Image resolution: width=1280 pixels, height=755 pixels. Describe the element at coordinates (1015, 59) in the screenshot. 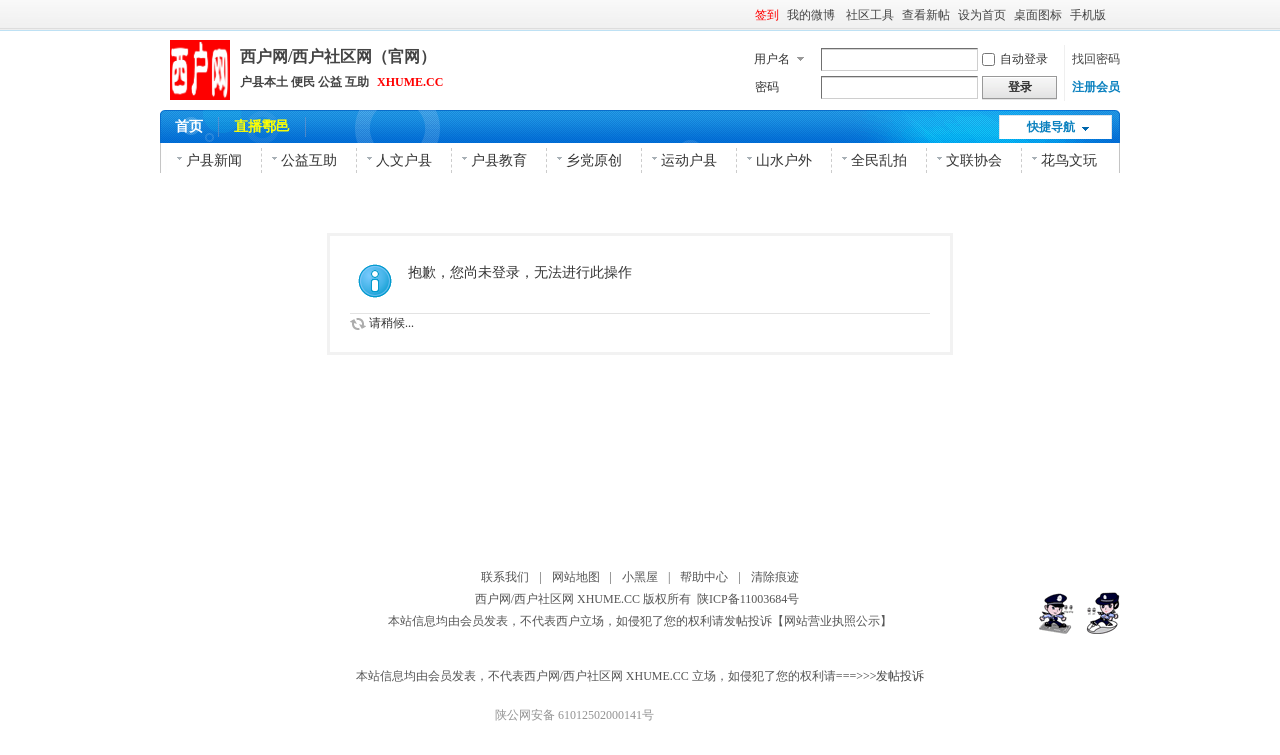

I see `自动登录` at that location.